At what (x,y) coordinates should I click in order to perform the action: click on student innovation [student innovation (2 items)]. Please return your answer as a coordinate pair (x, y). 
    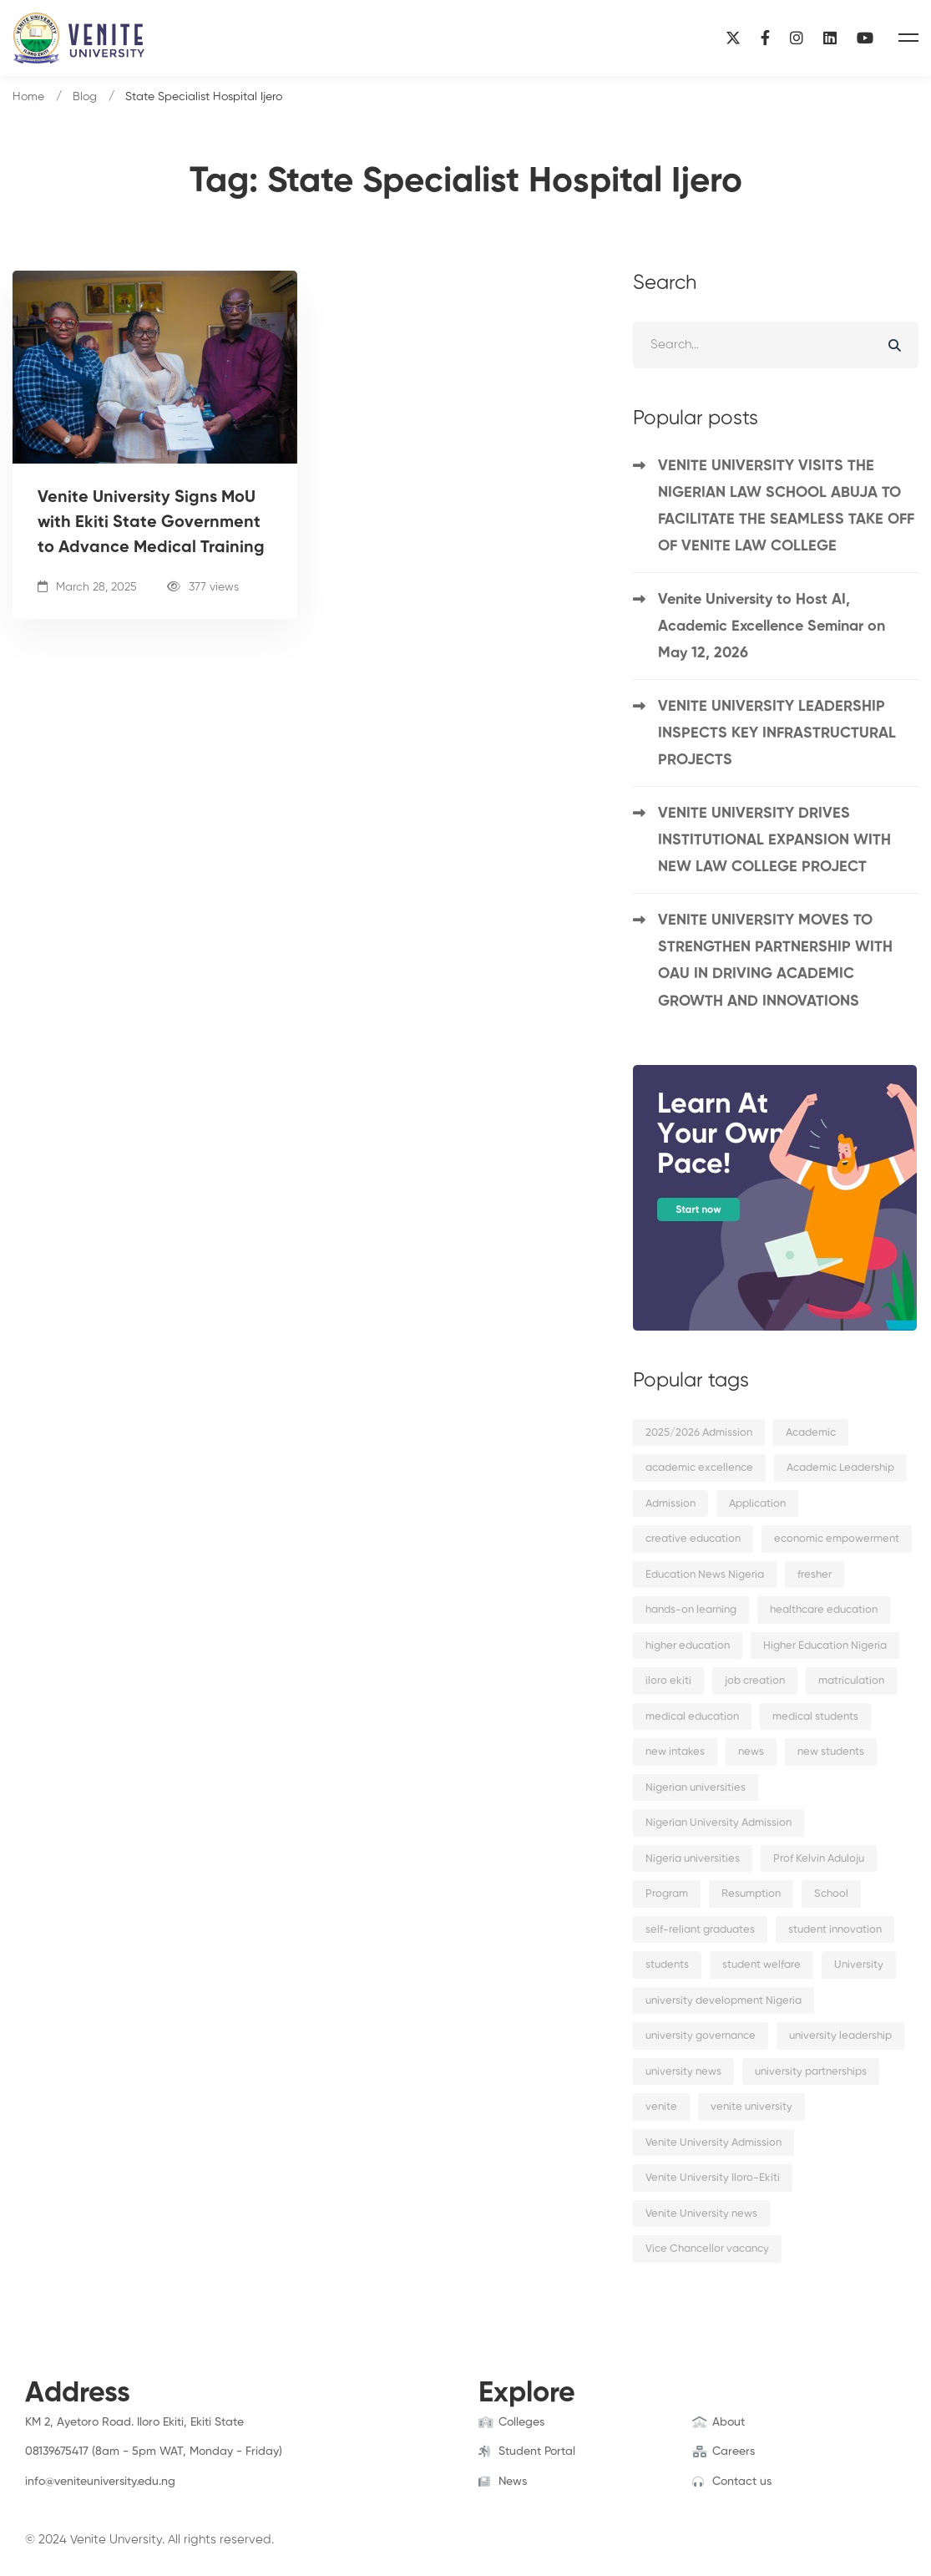
    Looking at the image, I should click on (835, 1929).